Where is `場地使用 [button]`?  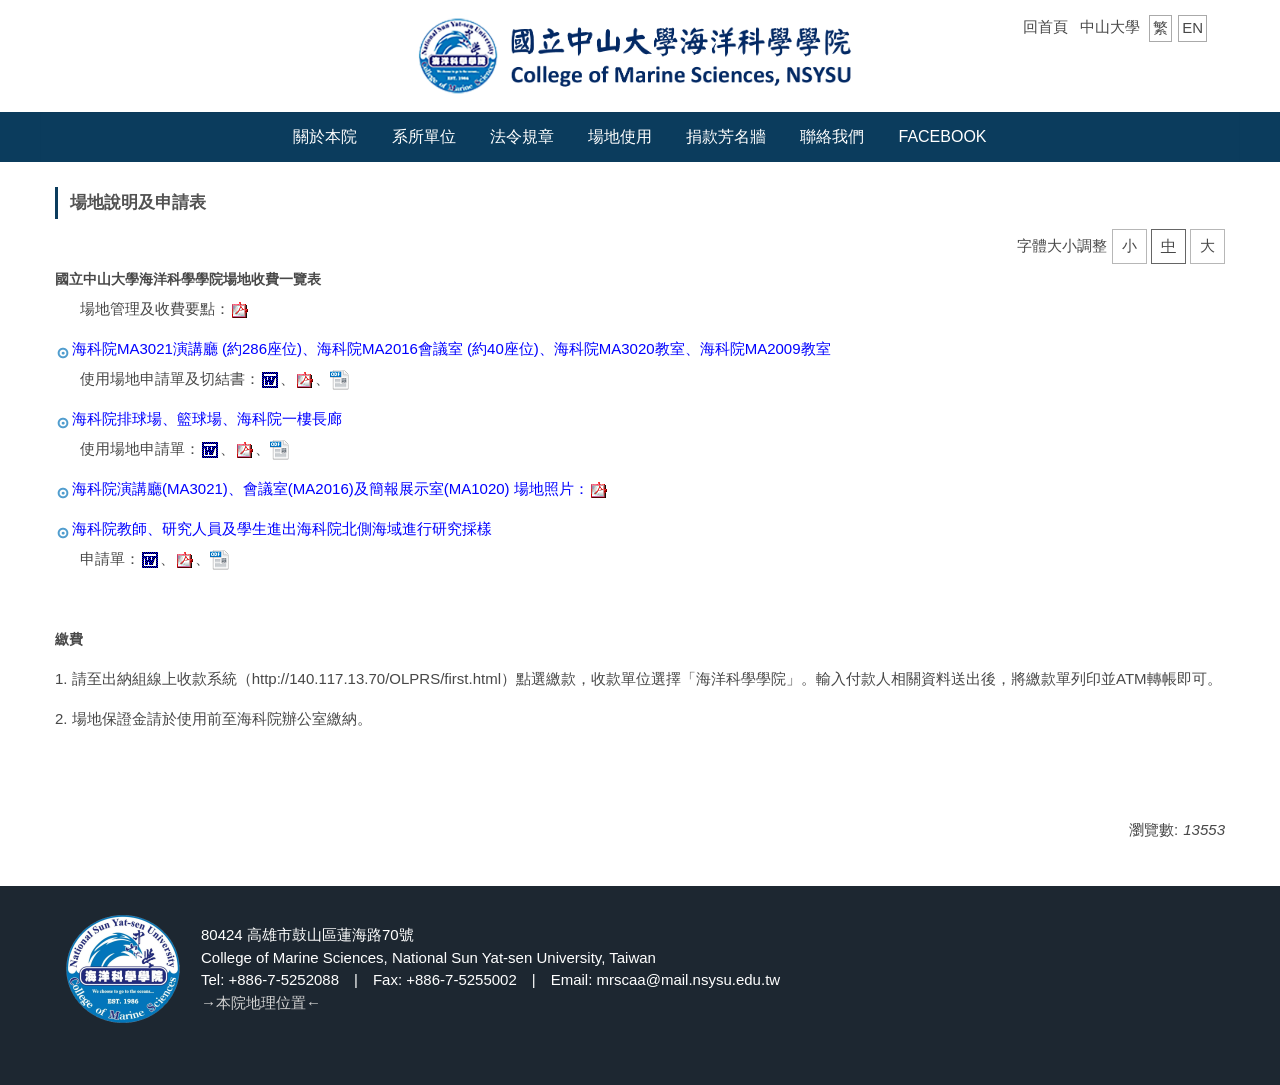 場地使用 [button] is located at coordinates (620, 136).